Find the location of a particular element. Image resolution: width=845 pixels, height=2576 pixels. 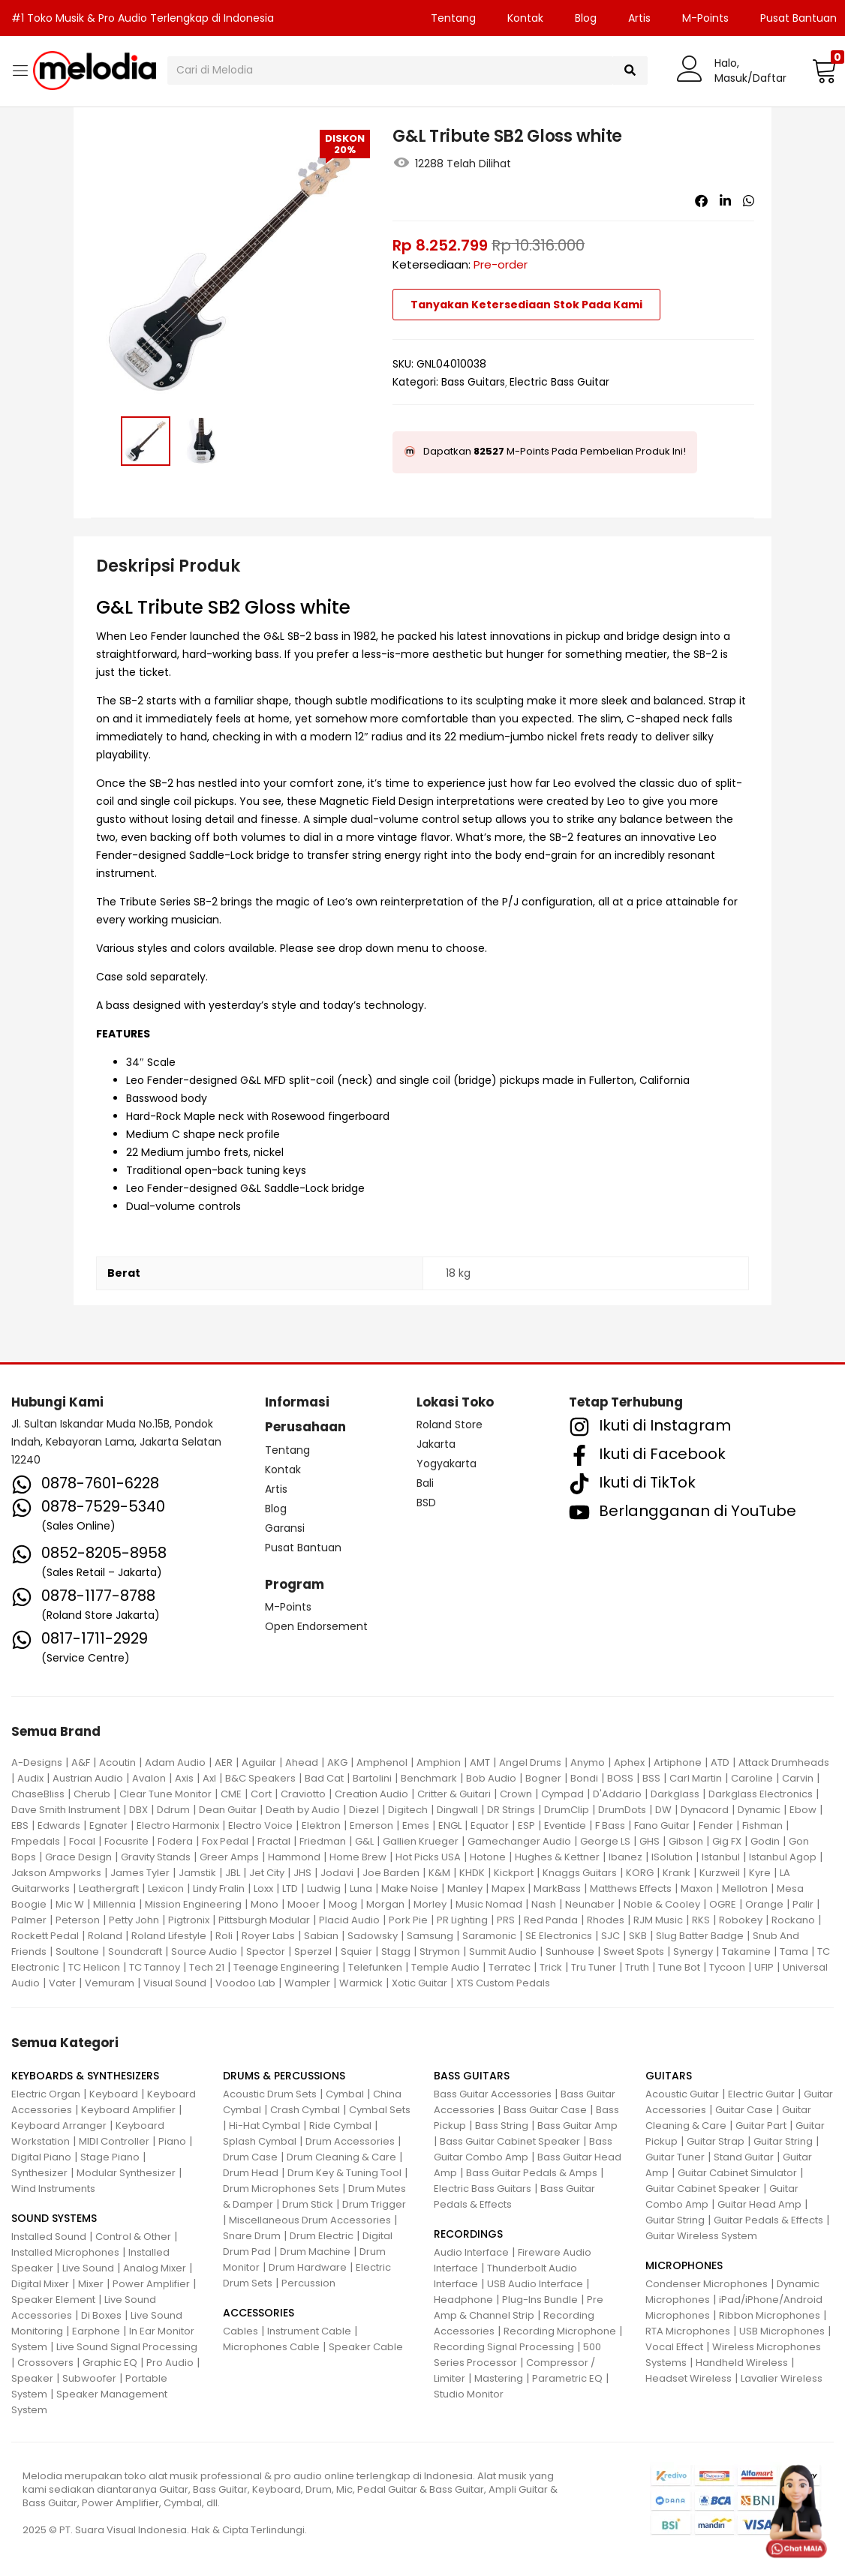

Electric Bass Guitars is located at coordinates (482, 2188).